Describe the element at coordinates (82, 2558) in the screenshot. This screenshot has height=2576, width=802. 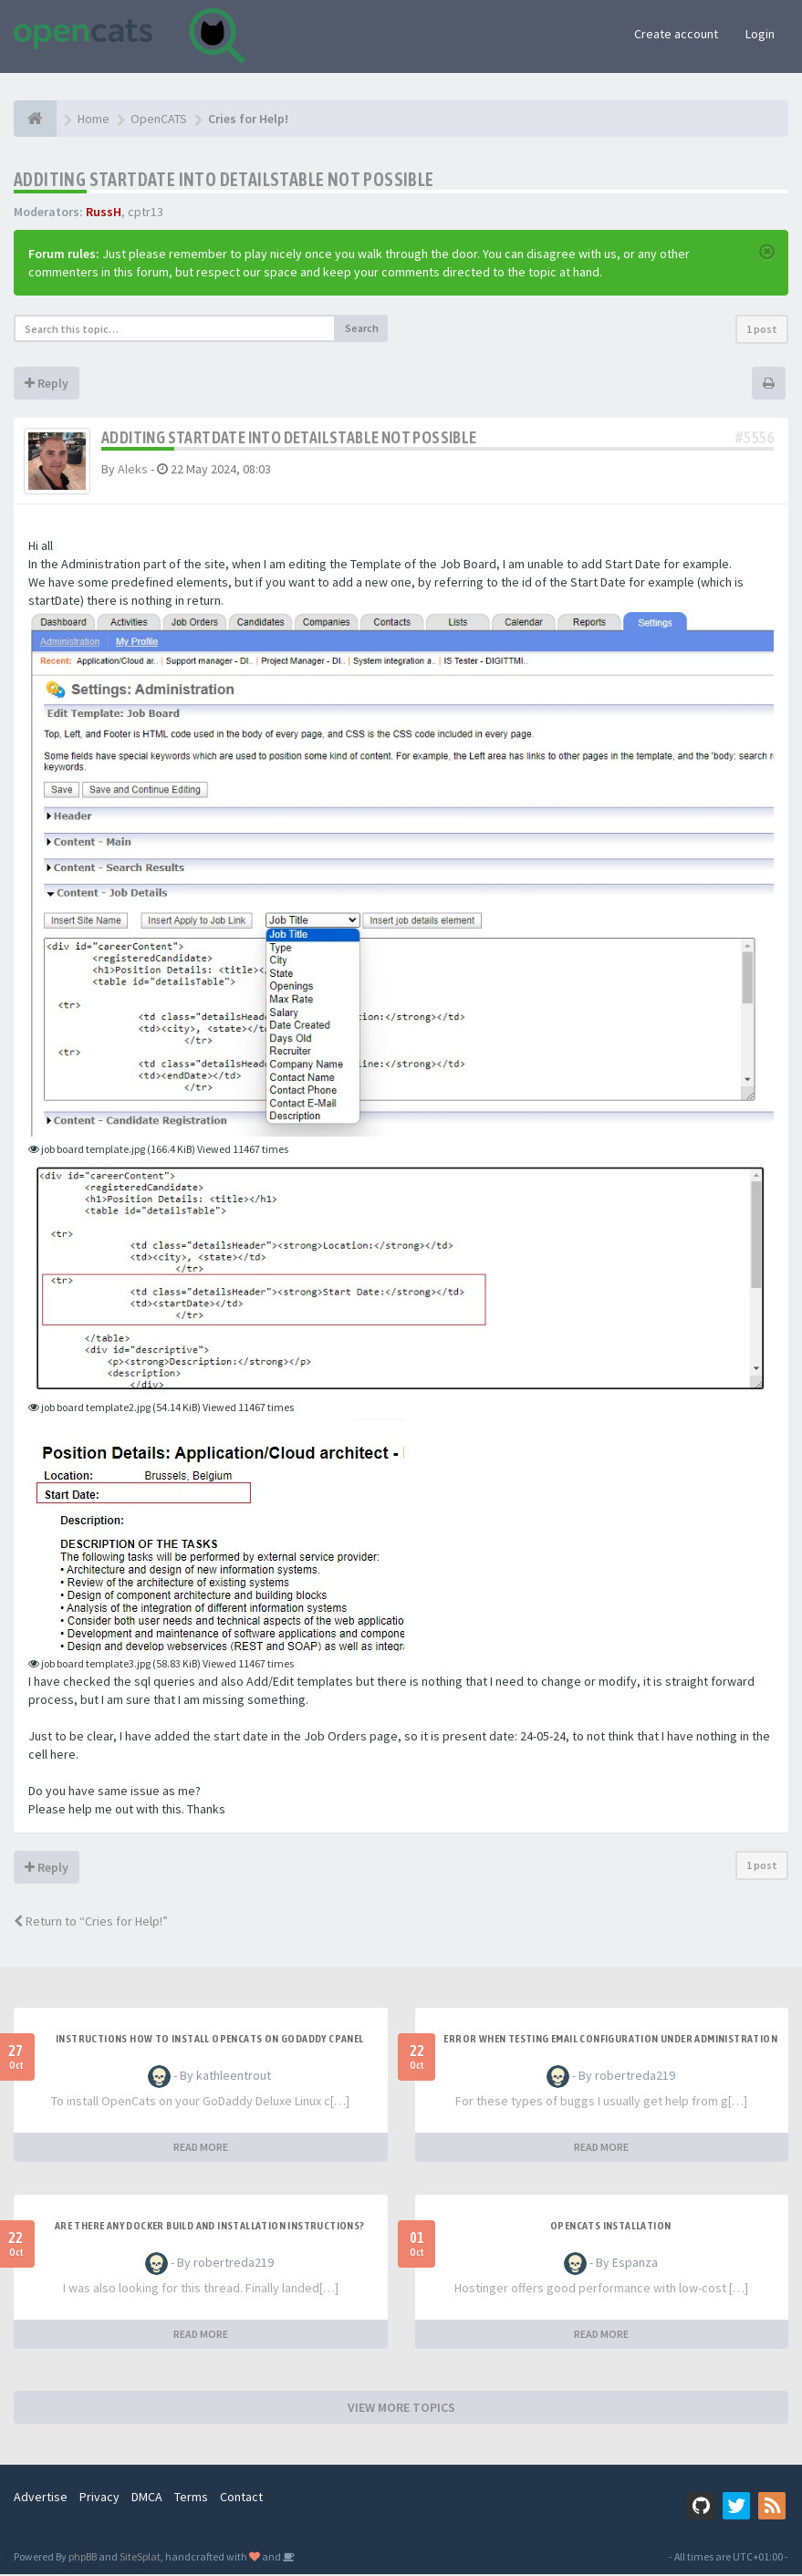
I see `phpBB` at that location.